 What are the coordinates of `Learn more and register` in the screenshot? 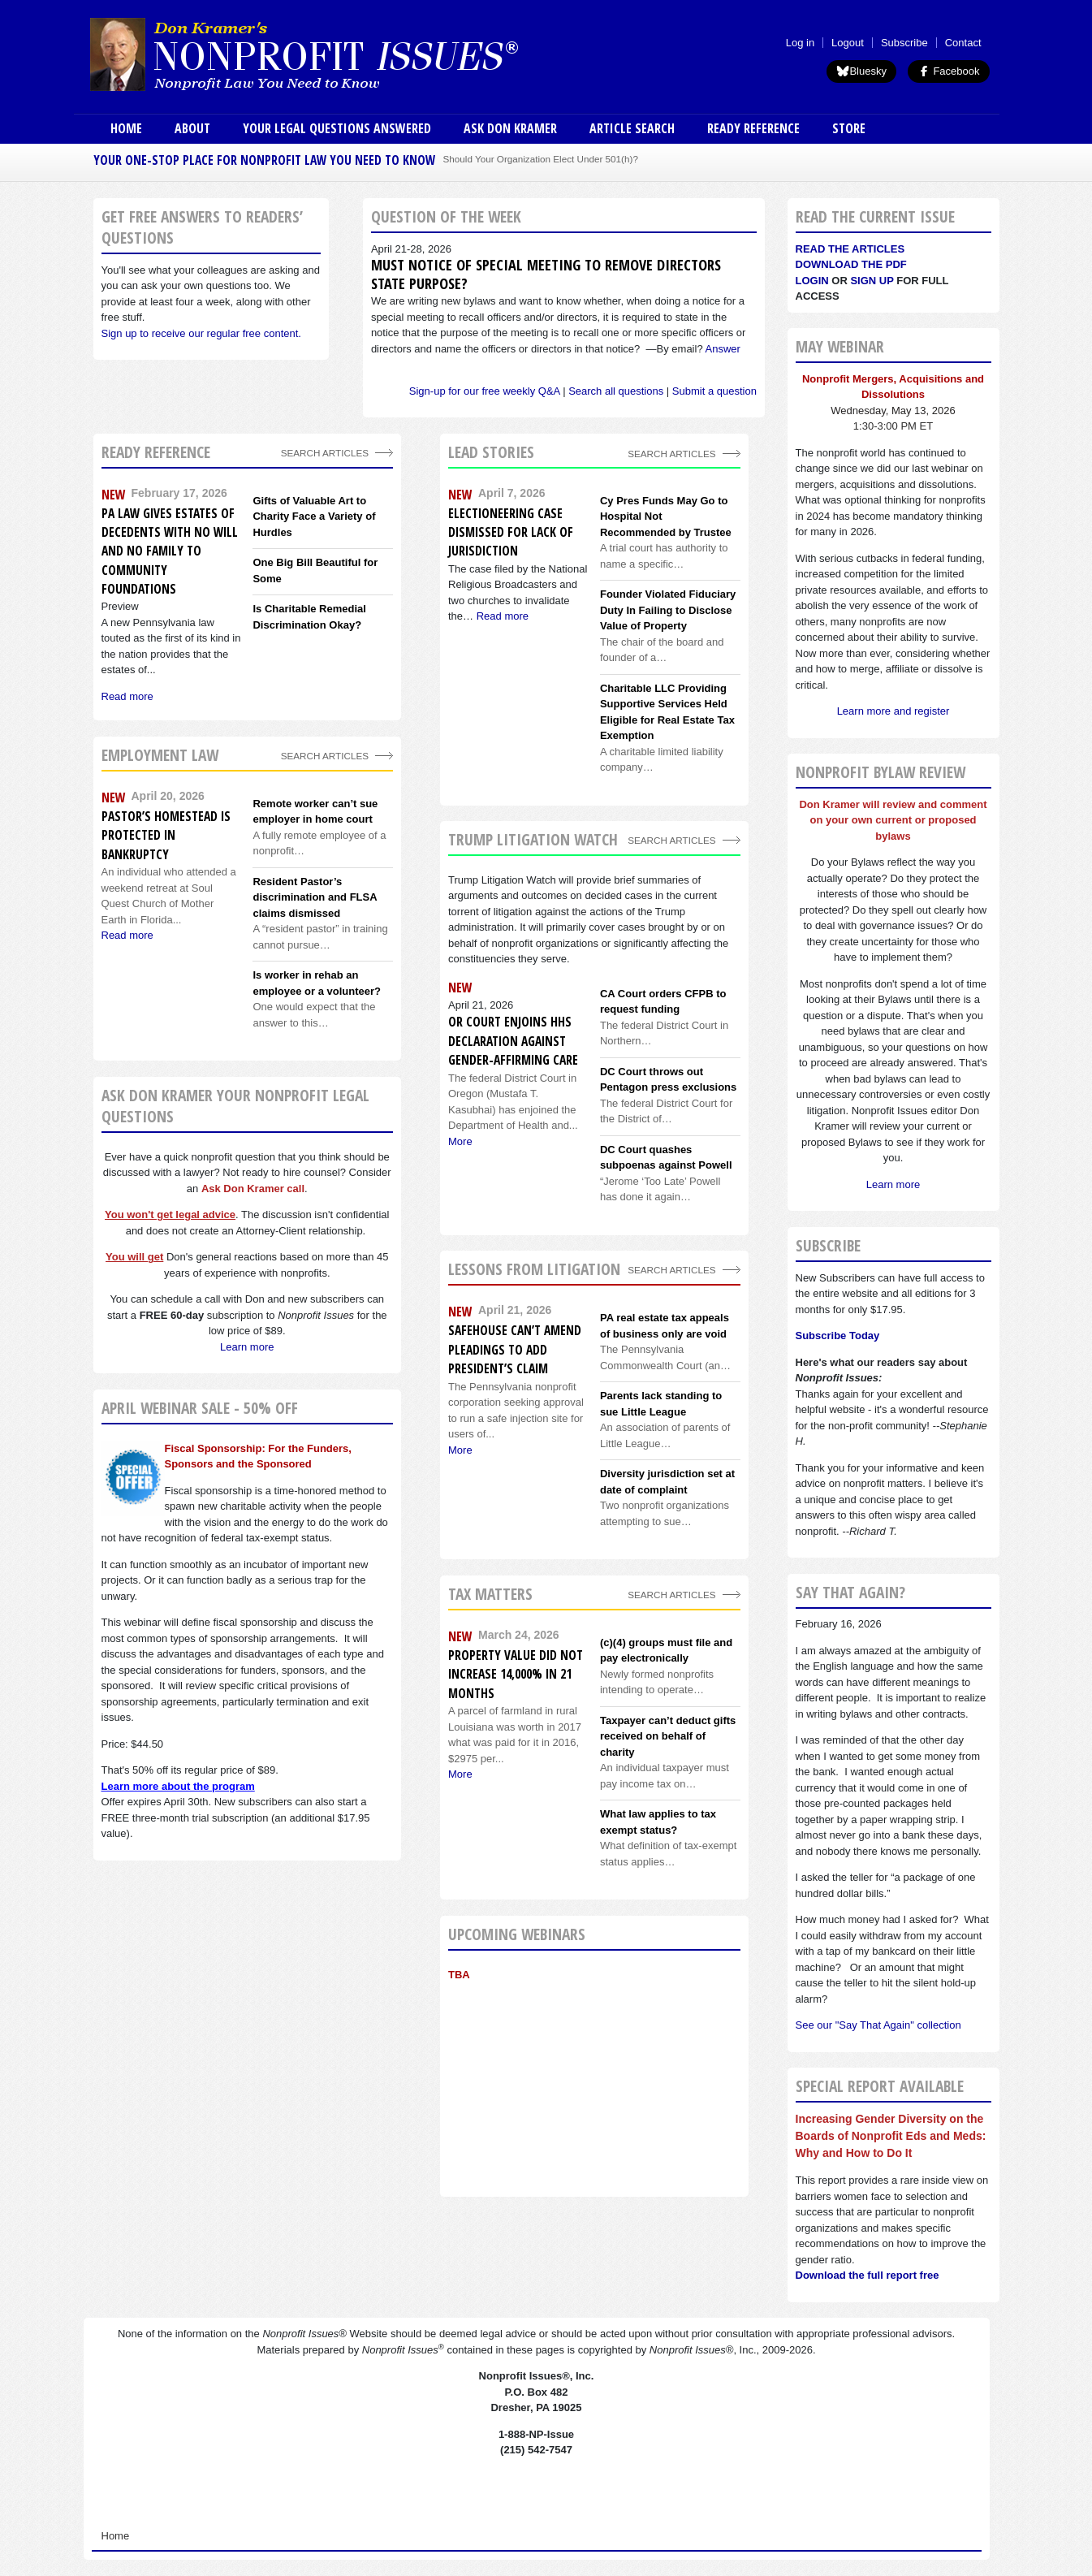 It's located at (893, 711).